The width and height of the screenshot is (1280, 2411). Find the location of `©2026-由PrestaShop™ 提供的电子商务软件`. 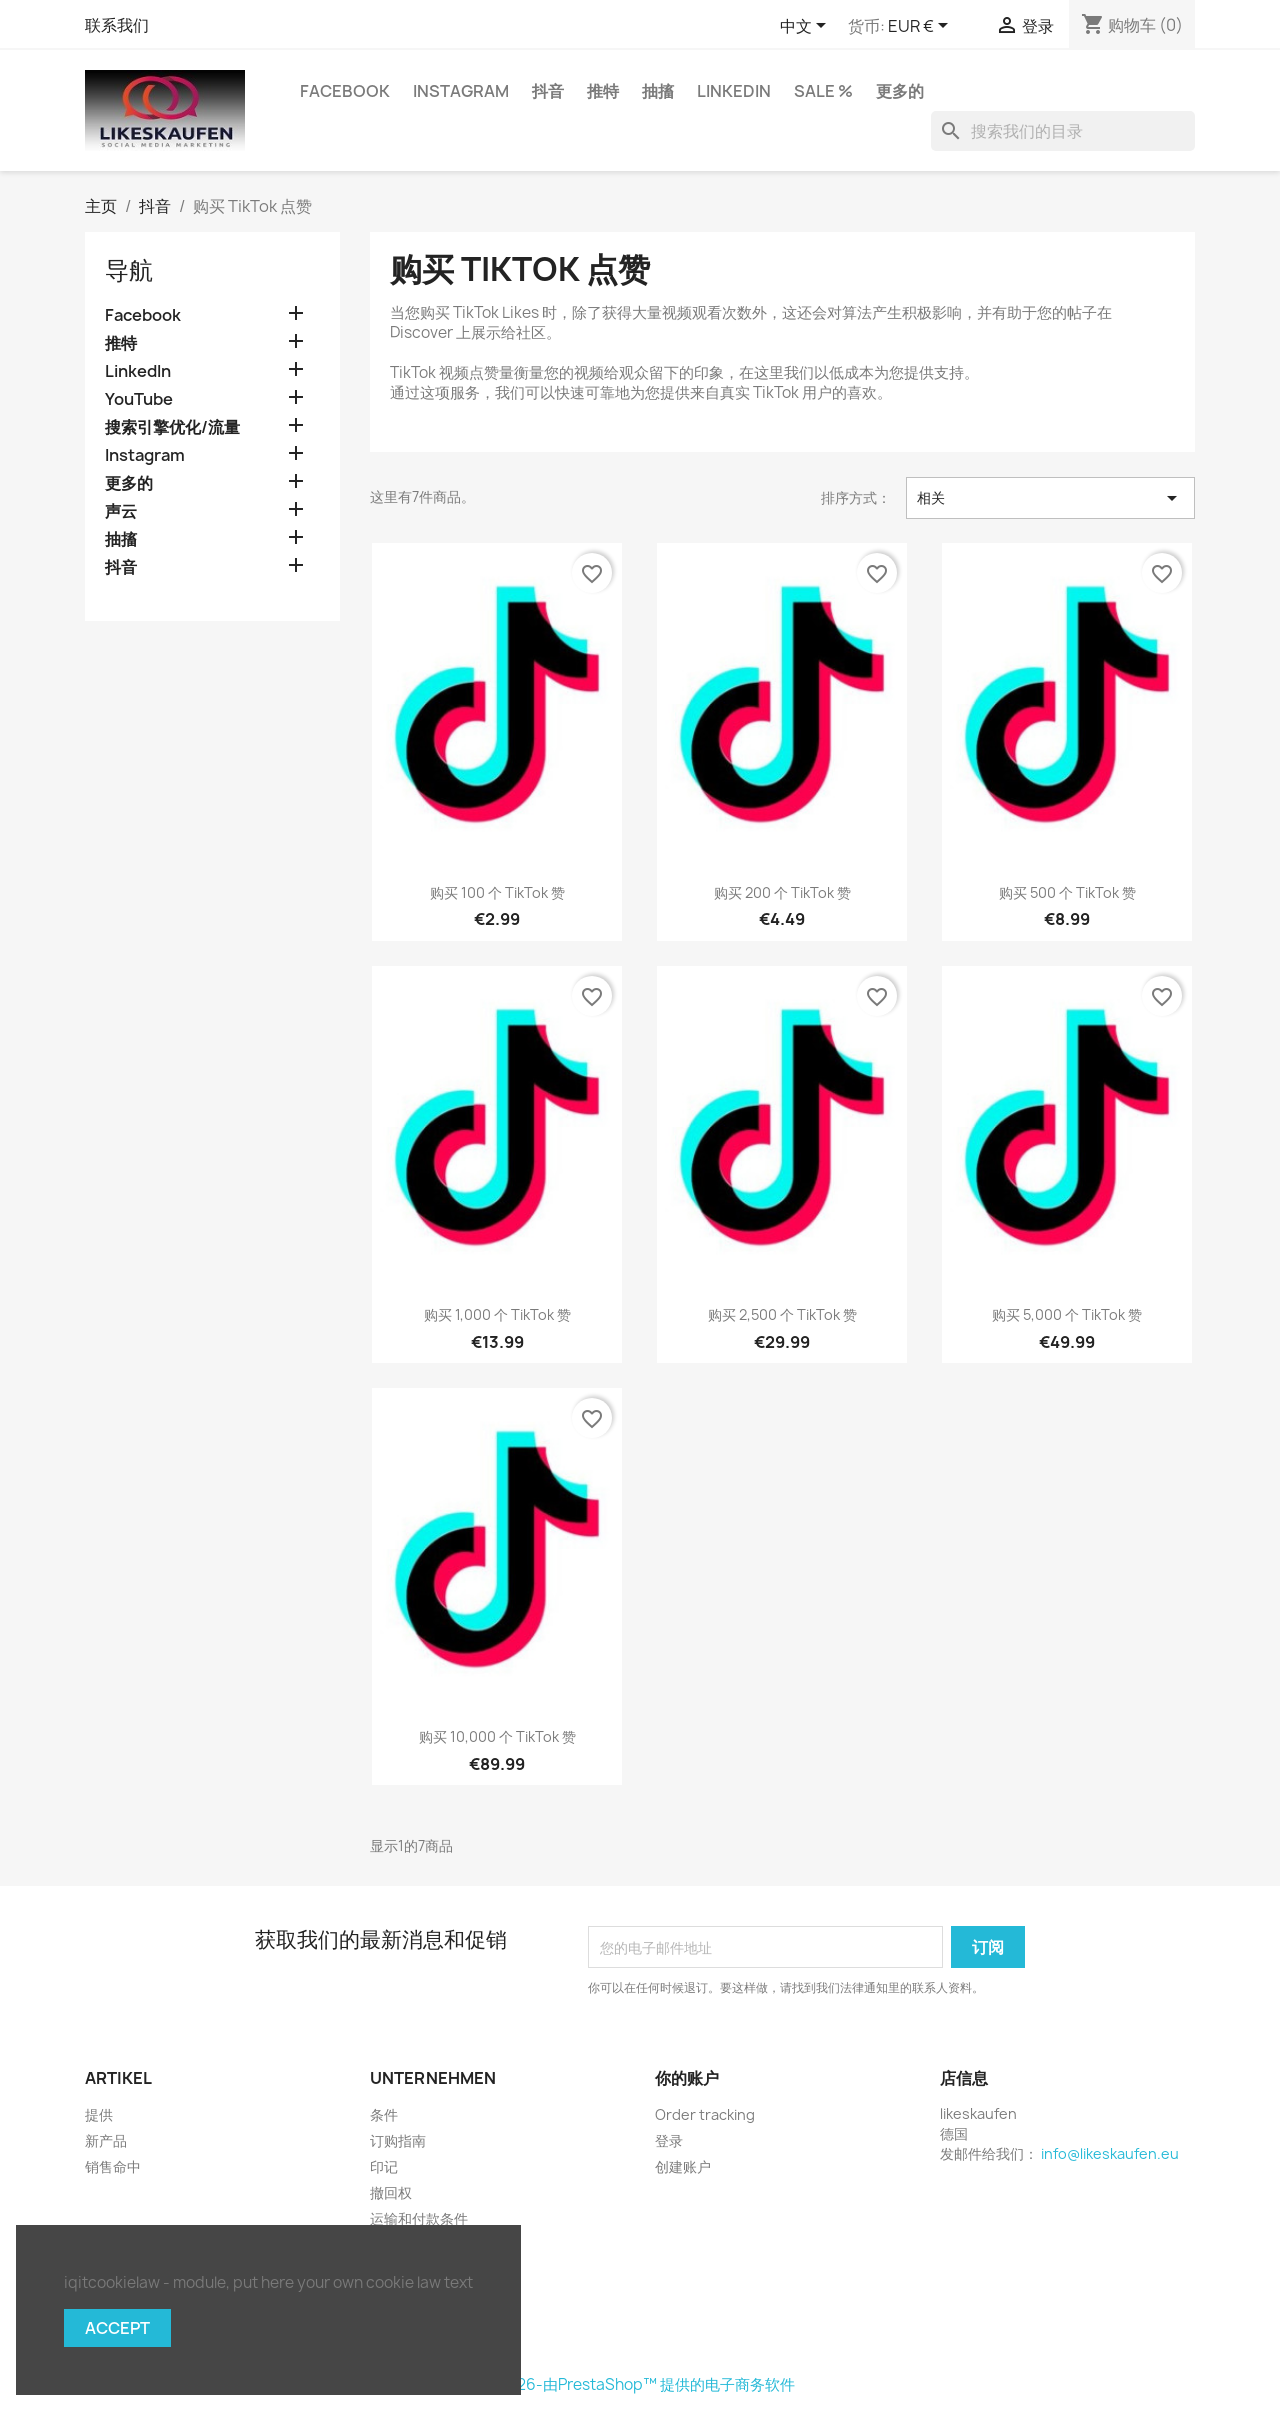

©2026-由PrestaShop™ 提供的电子商务软件 is located at coordinates (640, 2384).